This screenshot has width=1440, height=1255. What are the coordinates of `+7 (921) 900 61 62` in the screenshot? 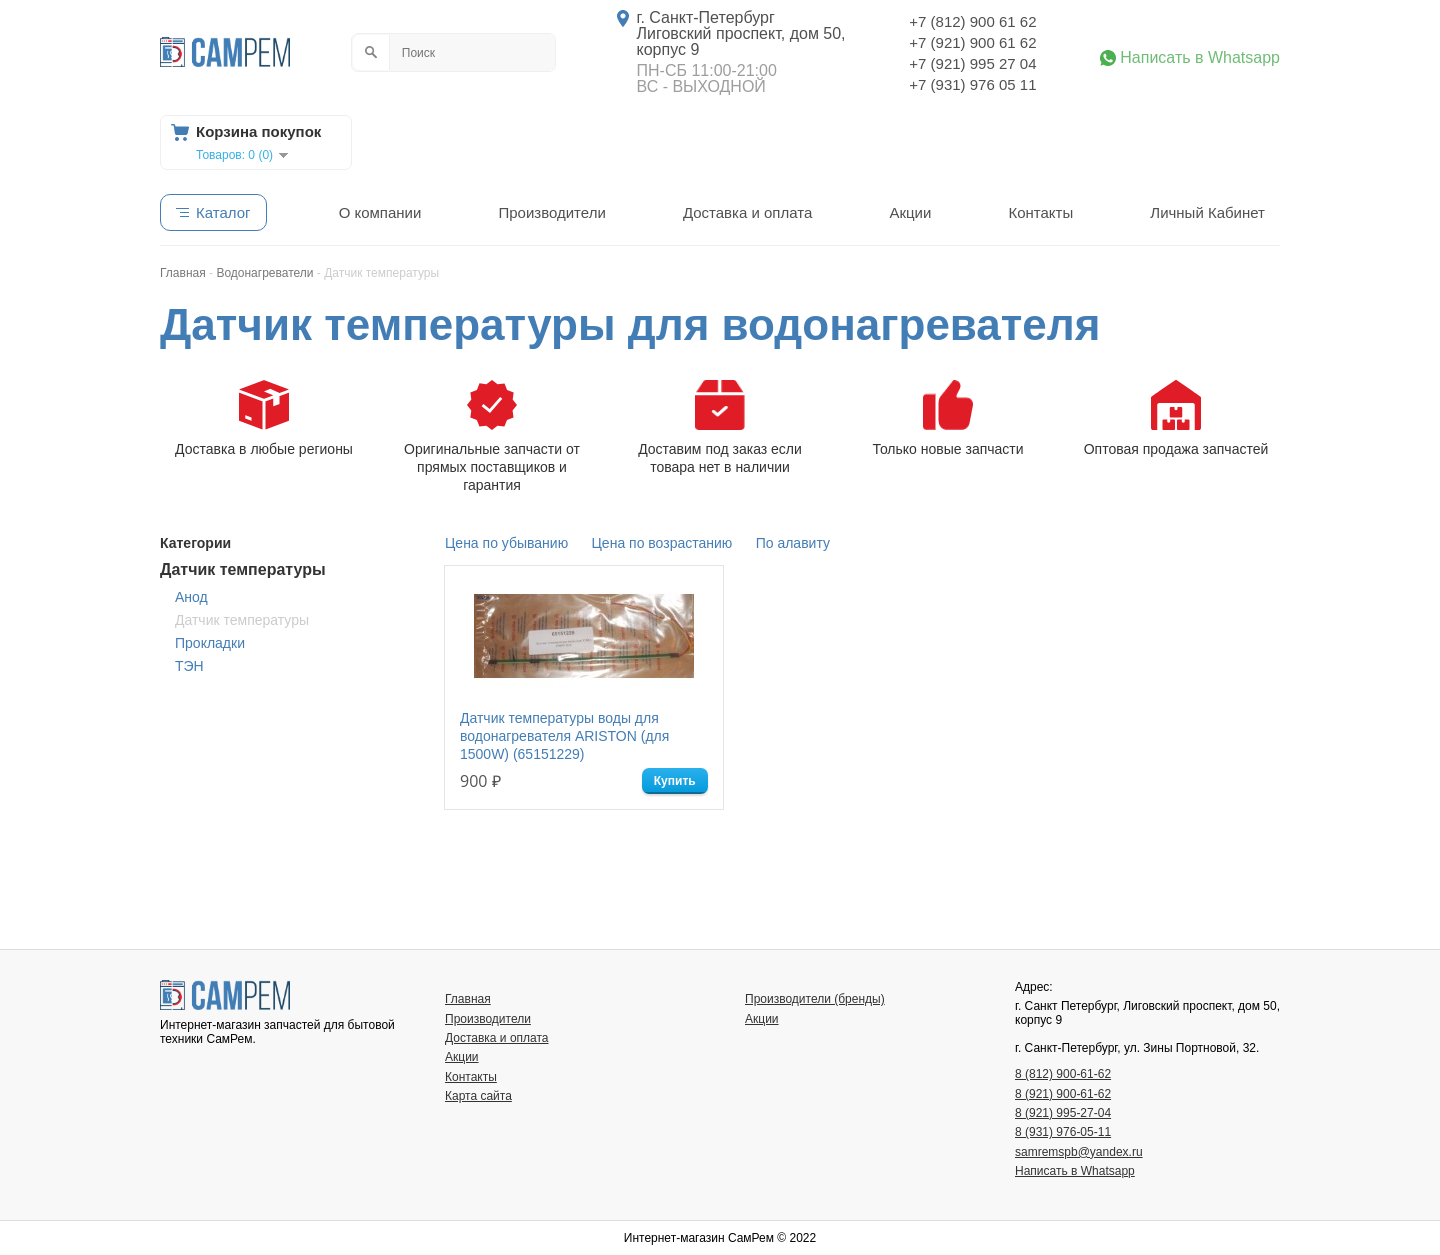 It's located at (972, 42).